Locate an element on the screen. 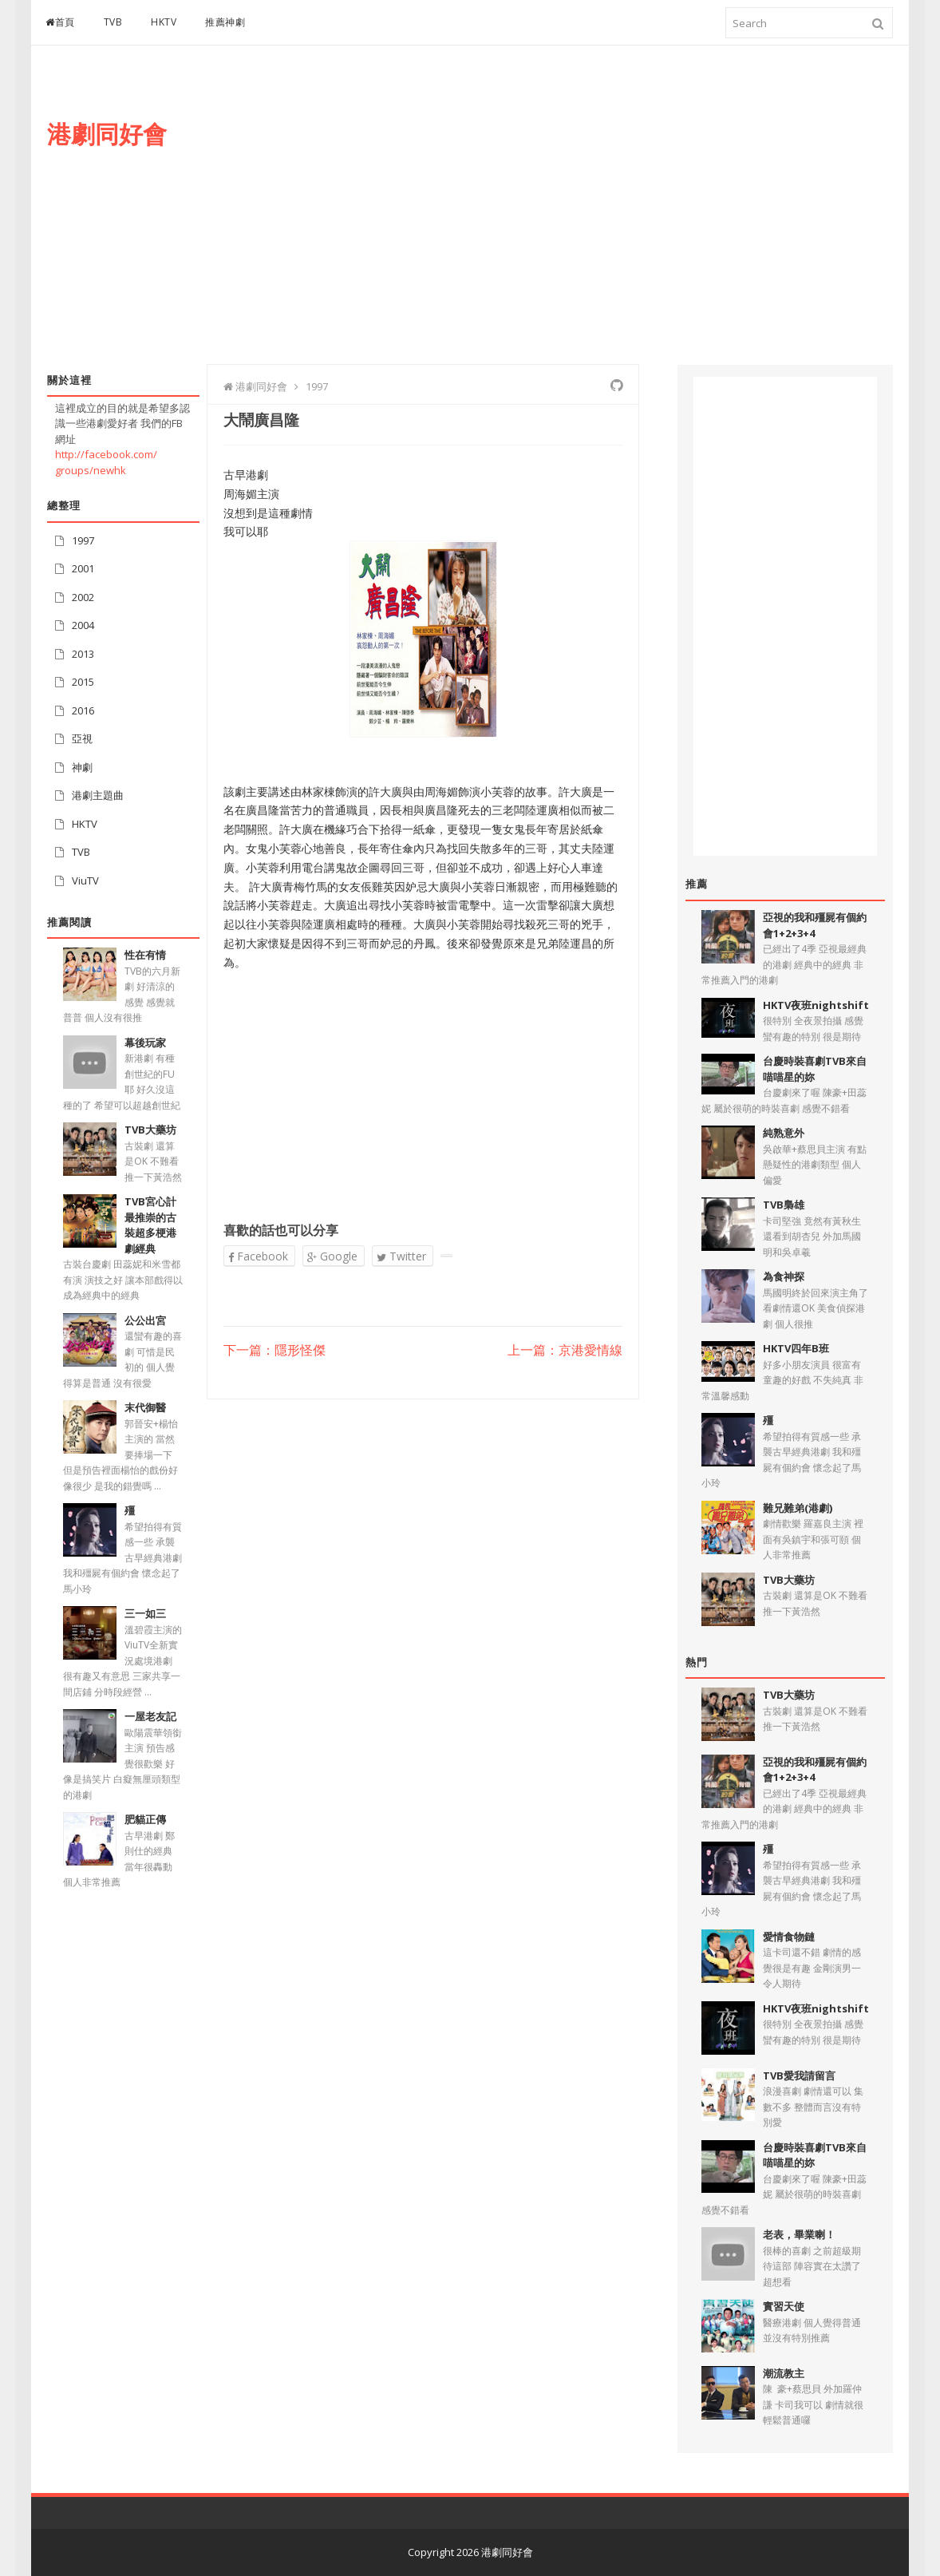 Image resolution: width=940 pixels, height=2576 pixels. Facebook is located at coordinates (258, 1256).